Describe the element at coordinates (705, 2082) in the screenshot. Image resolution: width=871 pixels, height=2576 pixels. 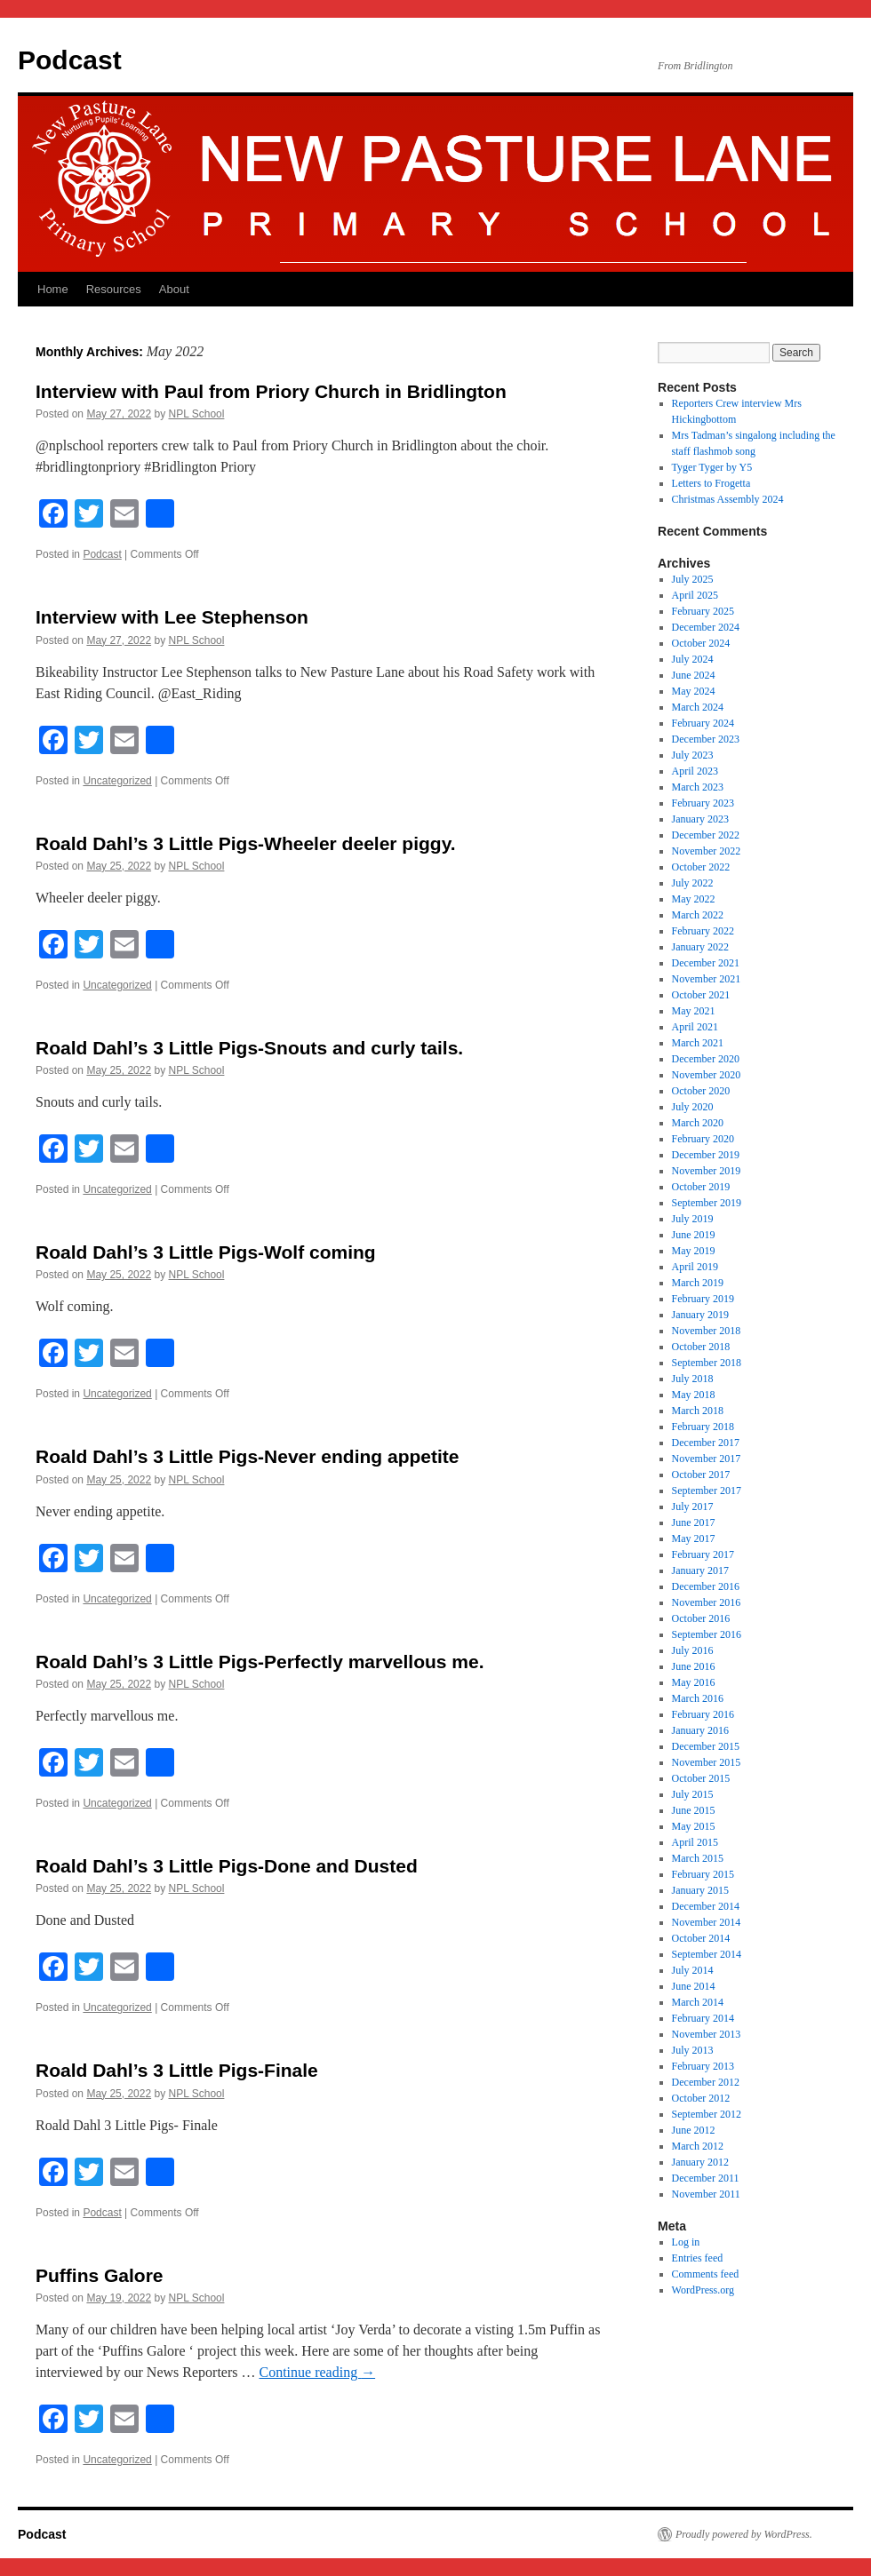
I see `December 2012` at that location.